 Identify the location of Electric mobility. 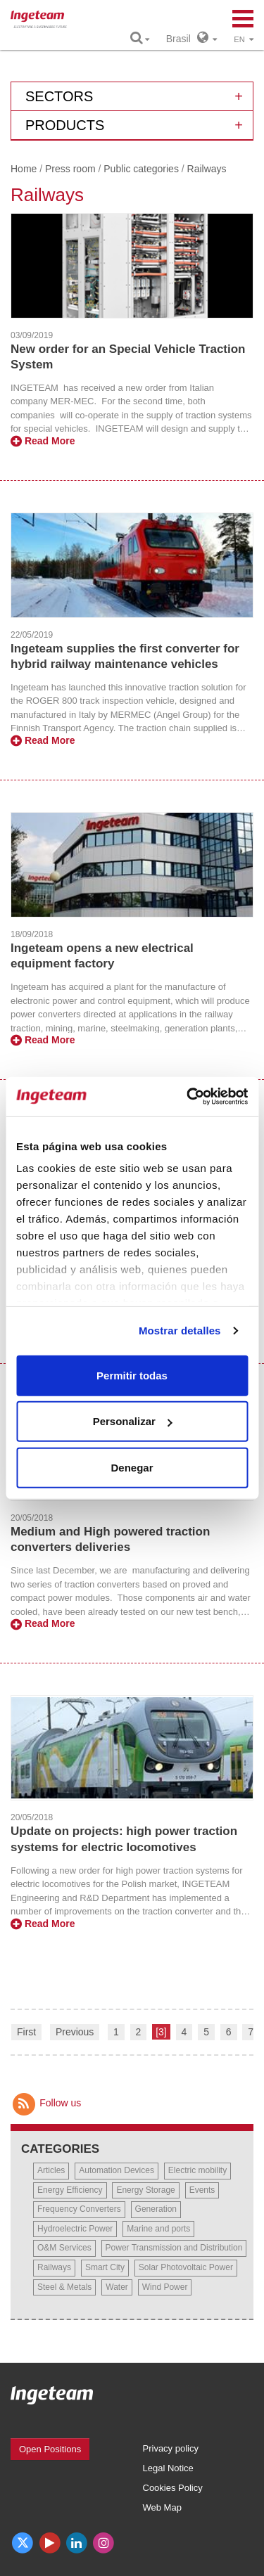
(197, 2170).